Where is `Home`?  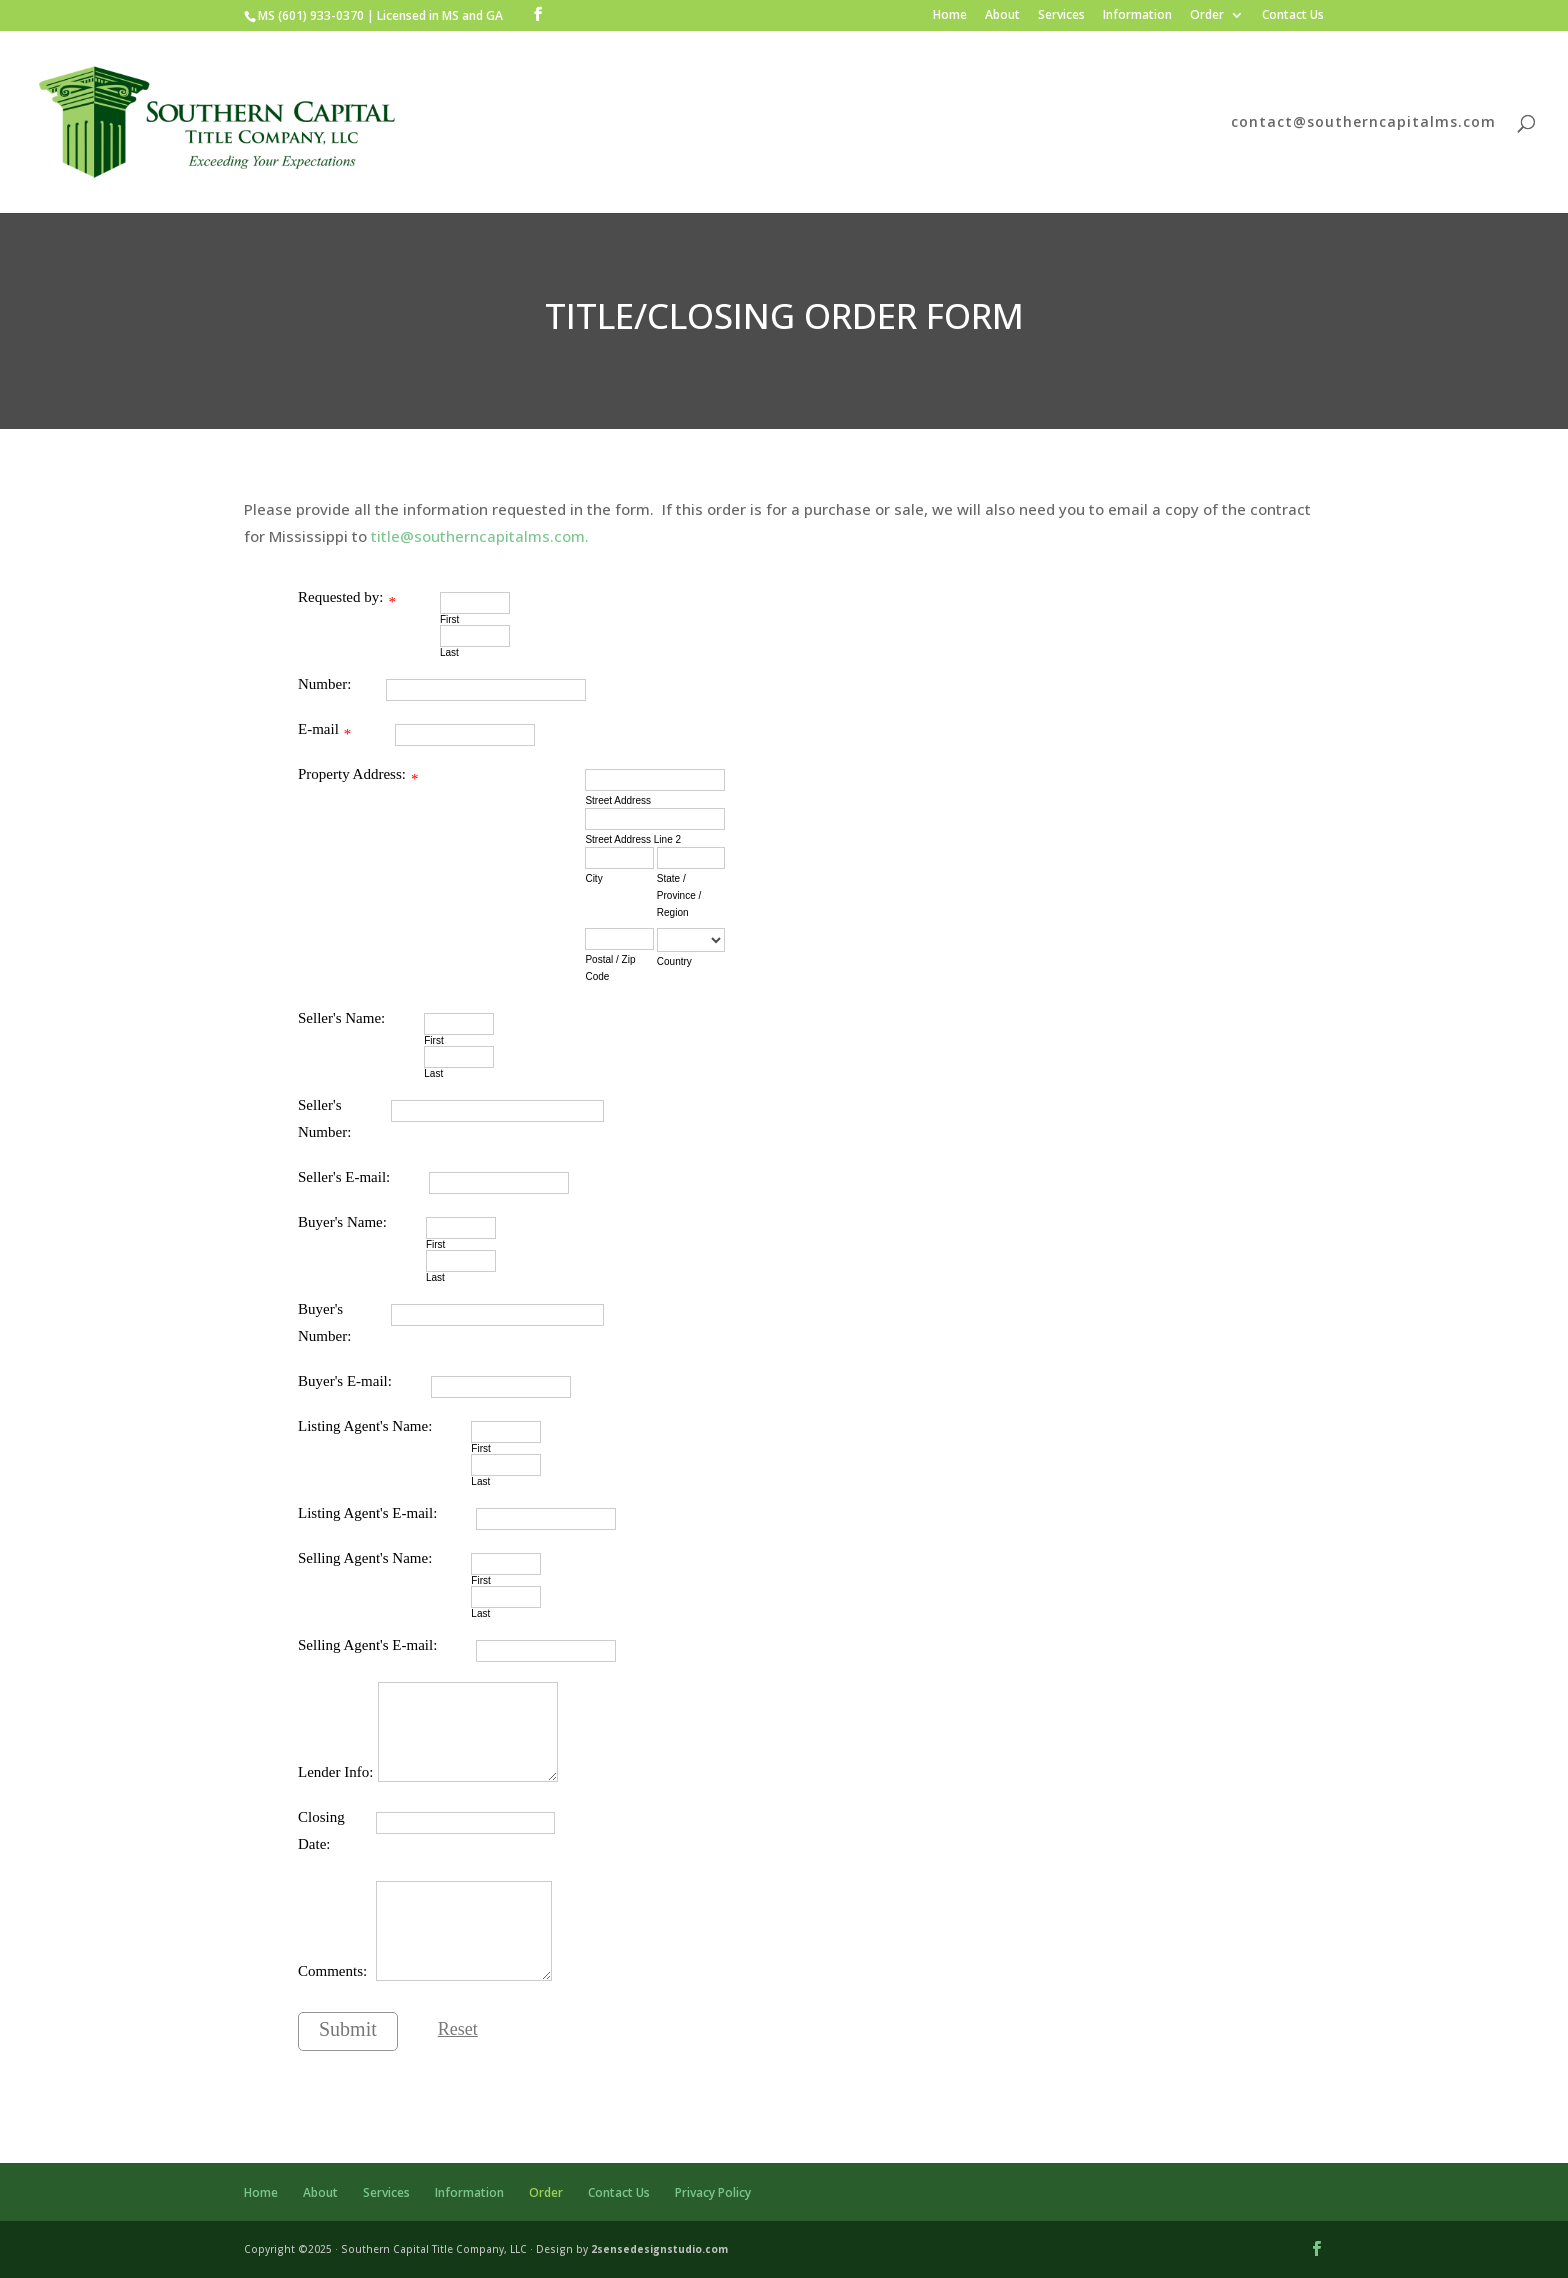
Home is located at coordinates (950, 16).